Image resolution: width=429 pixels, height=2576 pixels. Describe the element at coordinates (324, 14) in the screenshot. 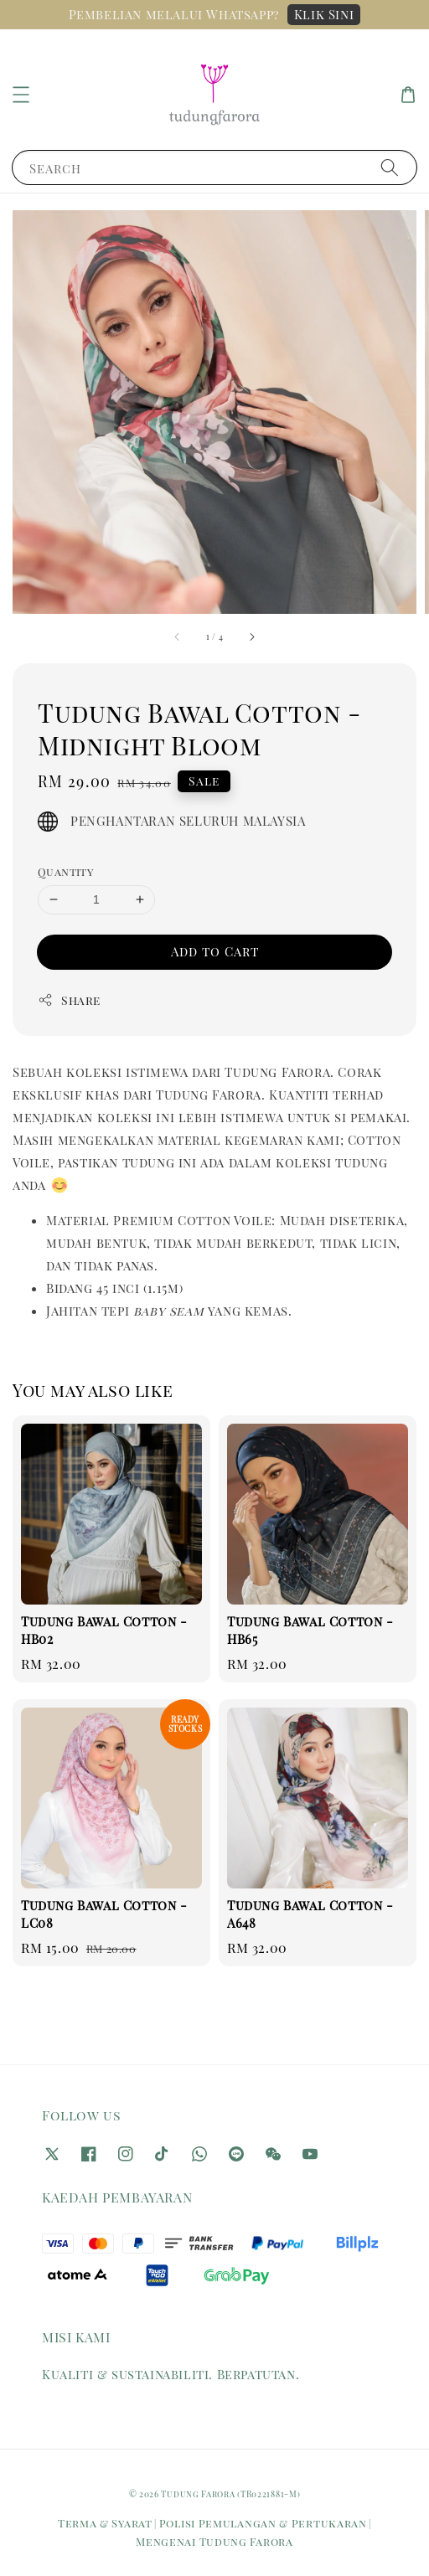

I see `Klik Sini` at that location.